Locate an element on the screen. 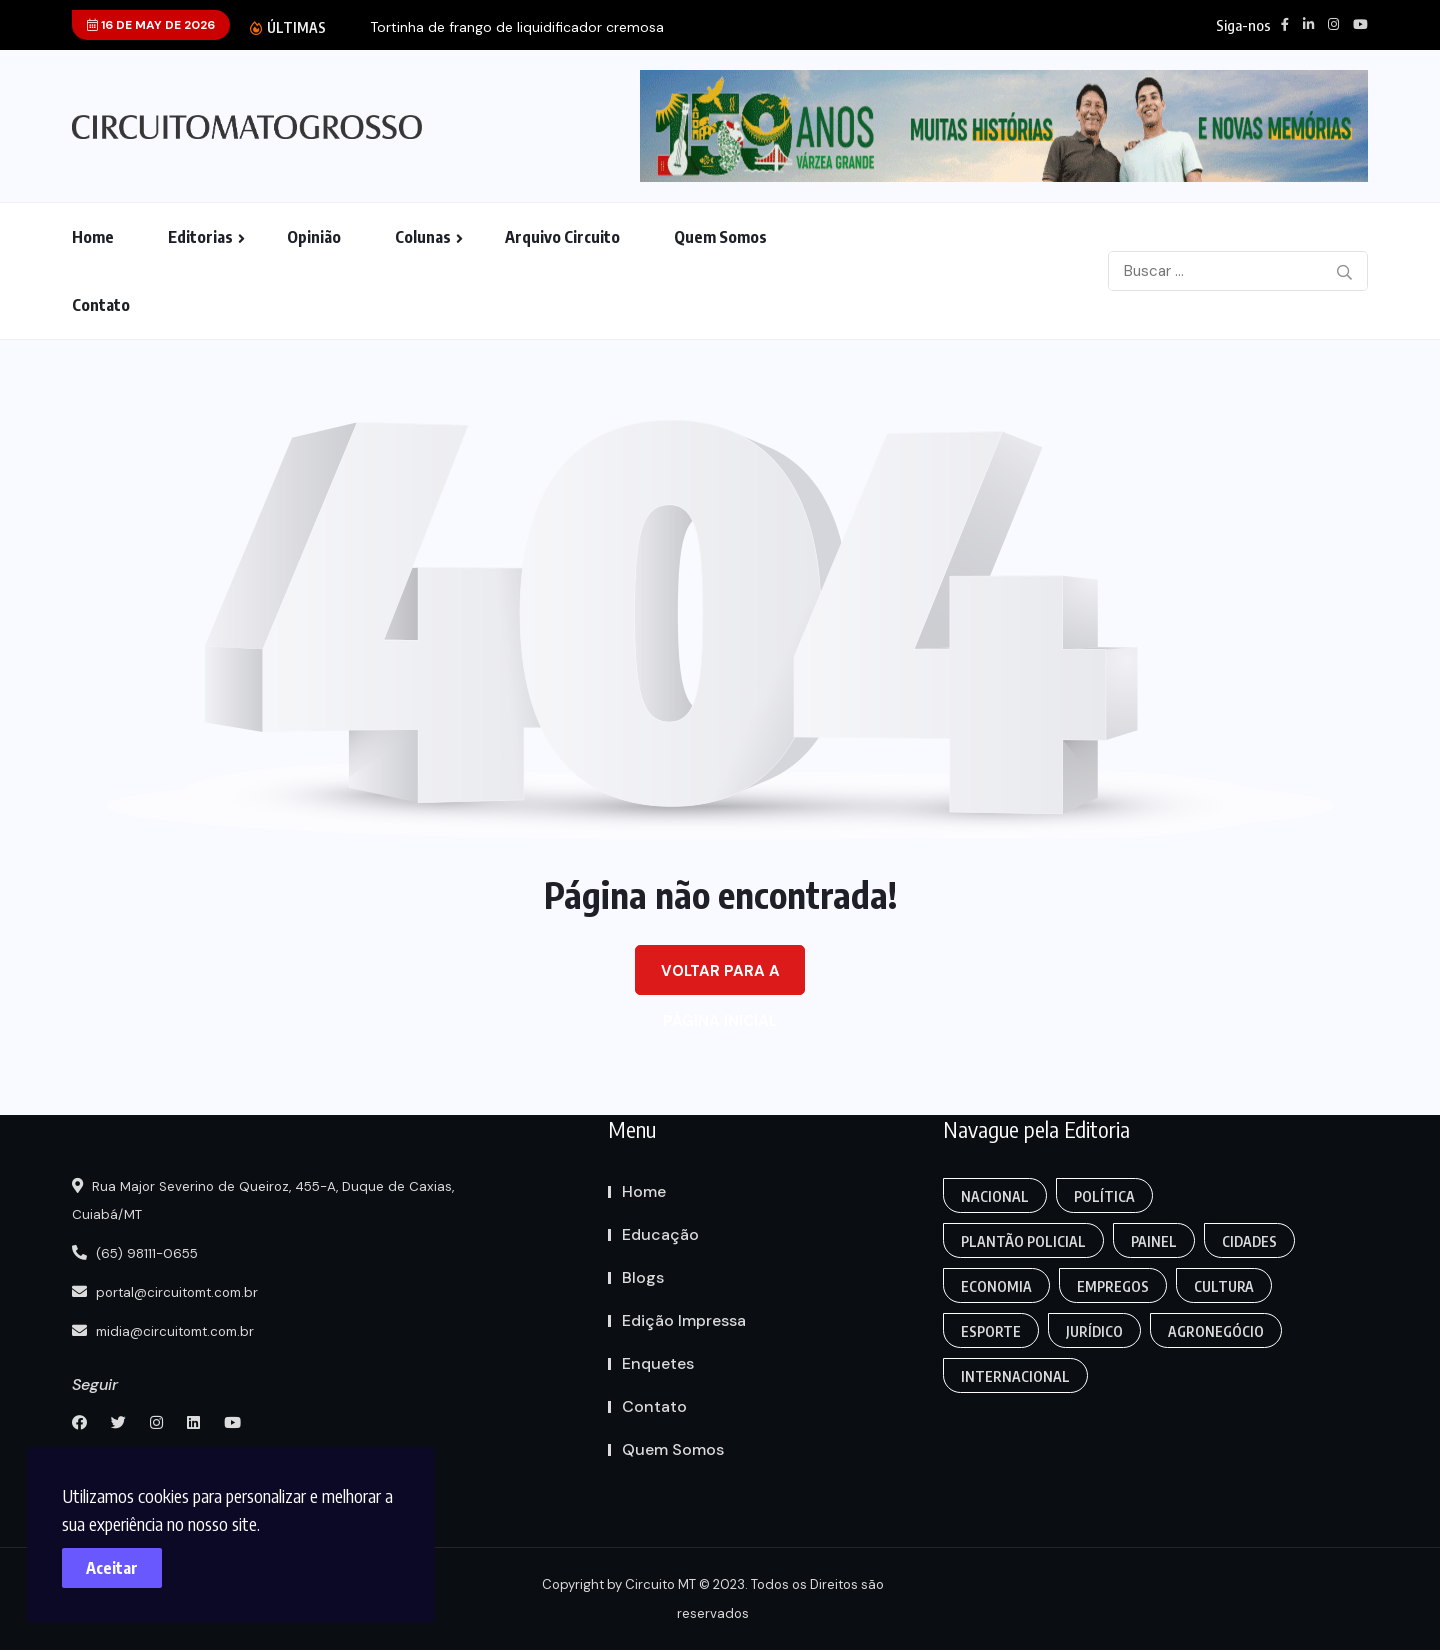 Image resolution: width=1440 pixels, height=1650 pixels. Rua Major Severino de Queiroz, 455-A, Duque de Caxias, Cuiabá/MT is located at coordinates (276, 1201).